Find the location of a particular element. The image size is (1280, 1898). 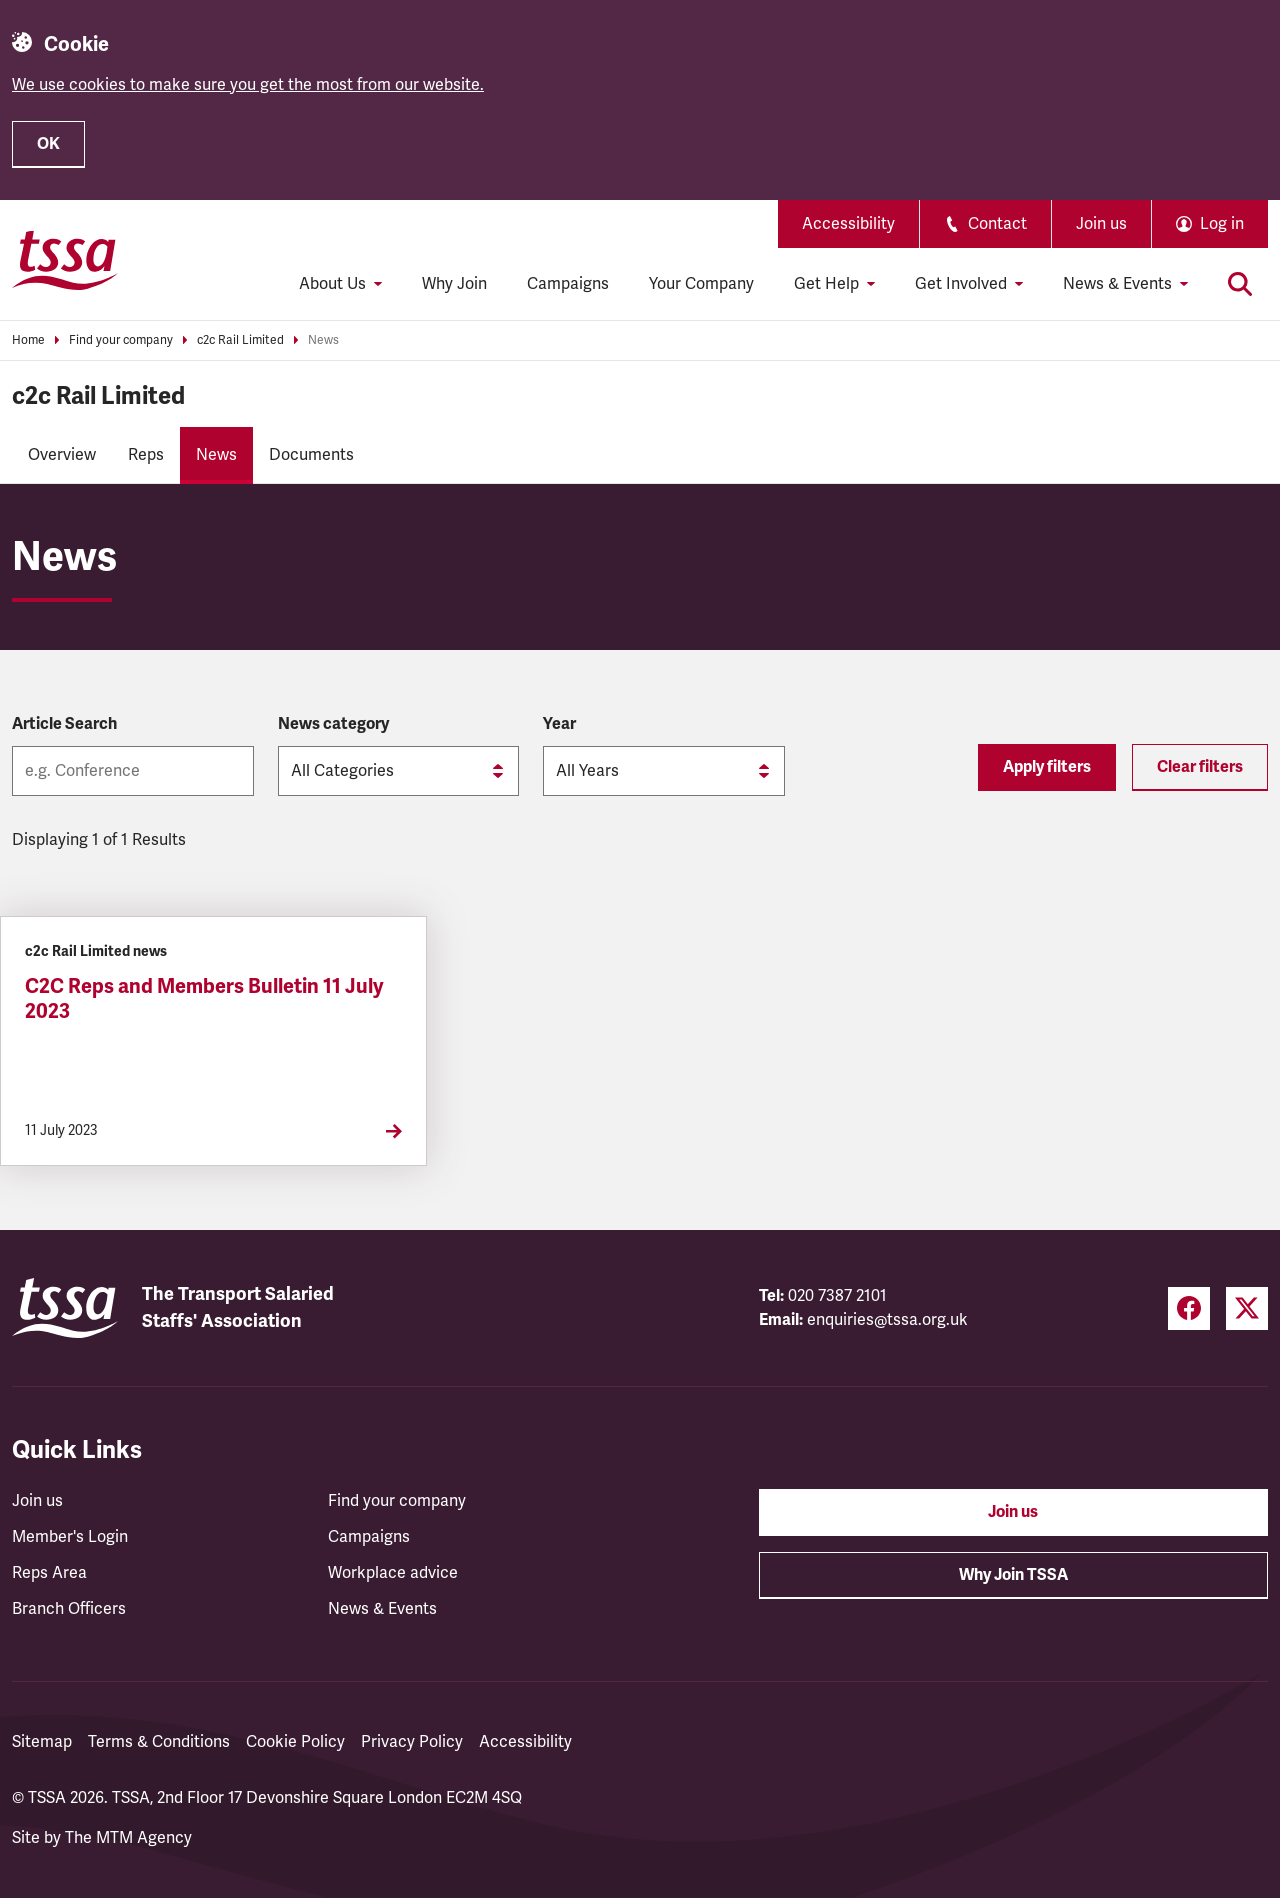

Contact is located at coordinates (985, 224).